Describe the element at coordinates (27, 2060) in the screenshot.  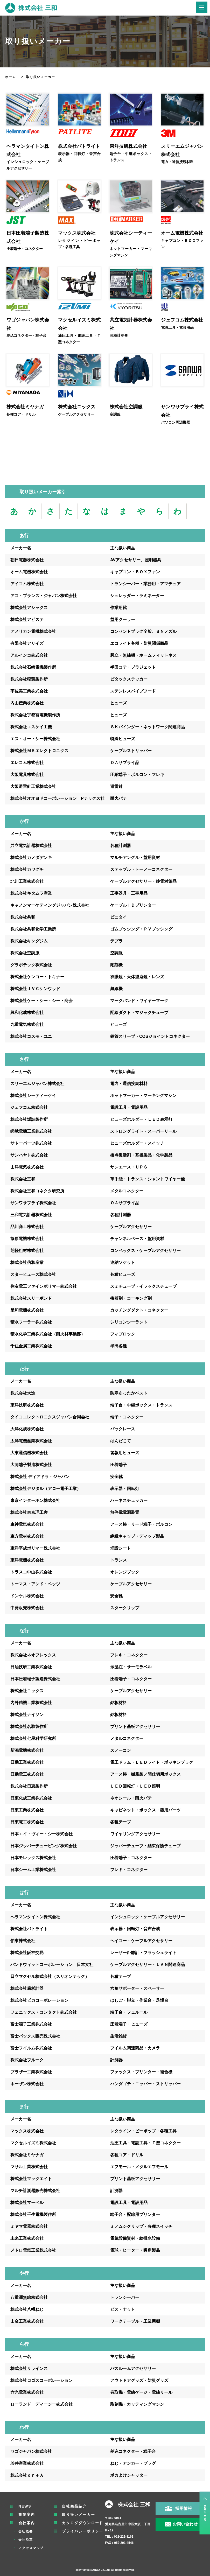
I see `株式会社フルーク` at that location.